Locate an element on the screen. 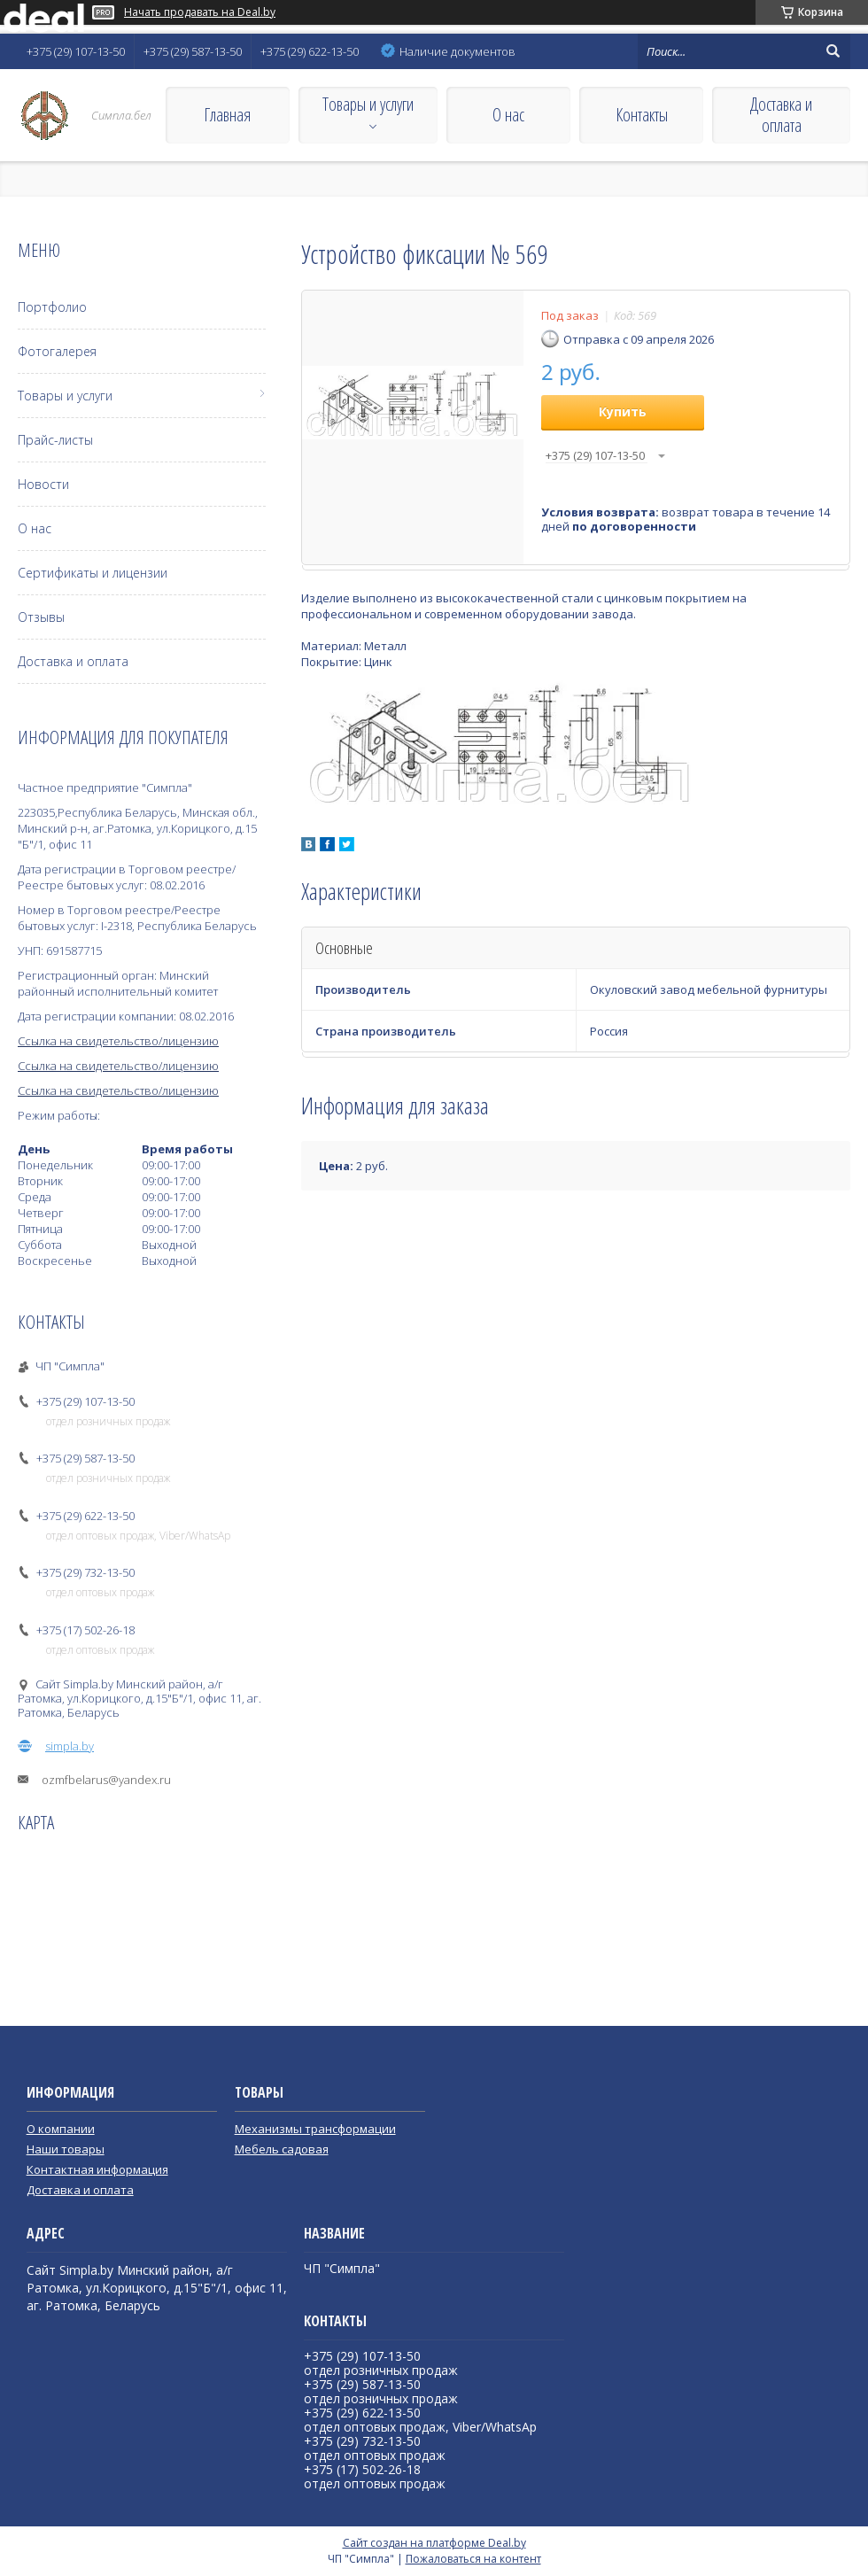  О нас is located at coordinates (508, 115).